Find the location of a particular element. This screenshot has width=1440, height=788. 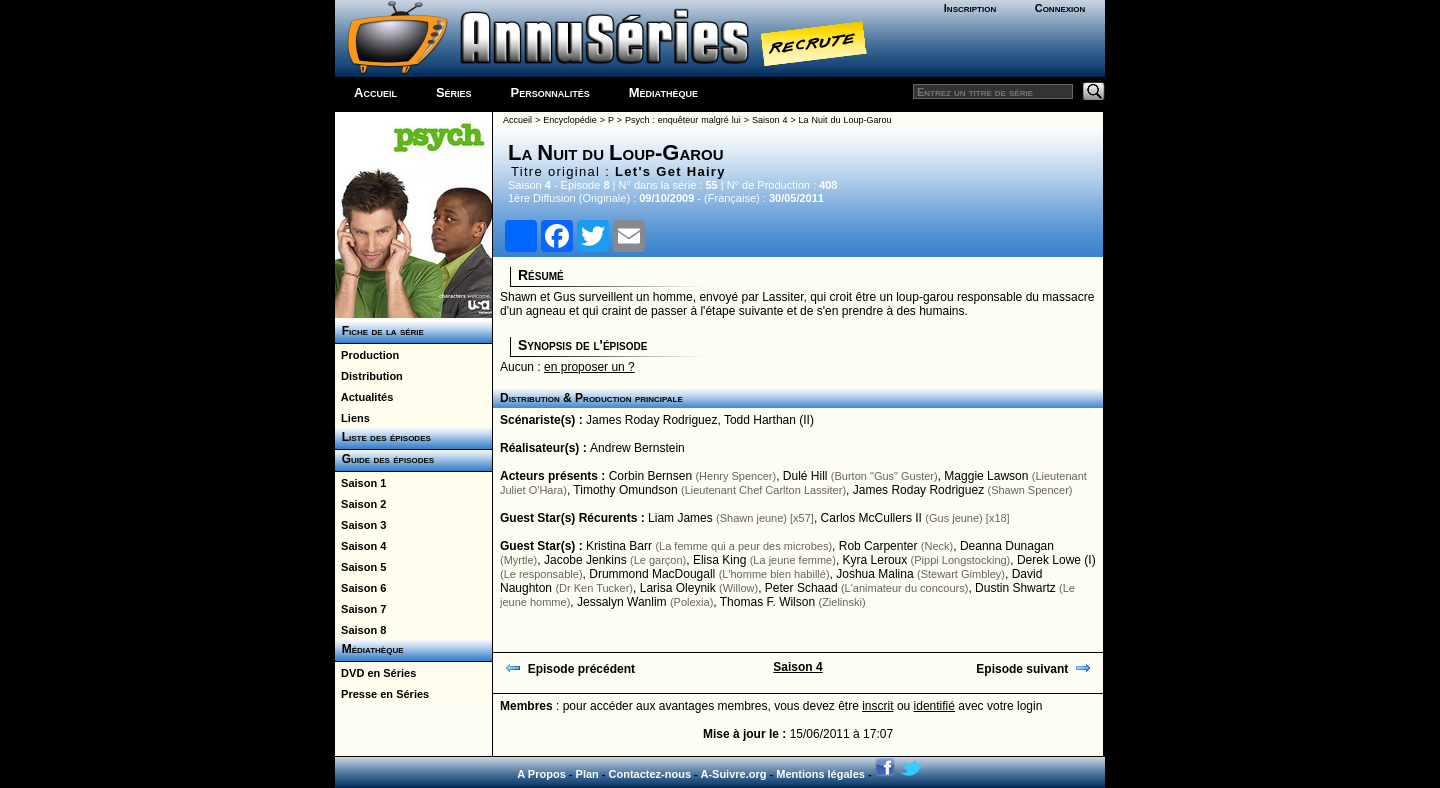

Saison 8 is located at coordinates (360, 630).